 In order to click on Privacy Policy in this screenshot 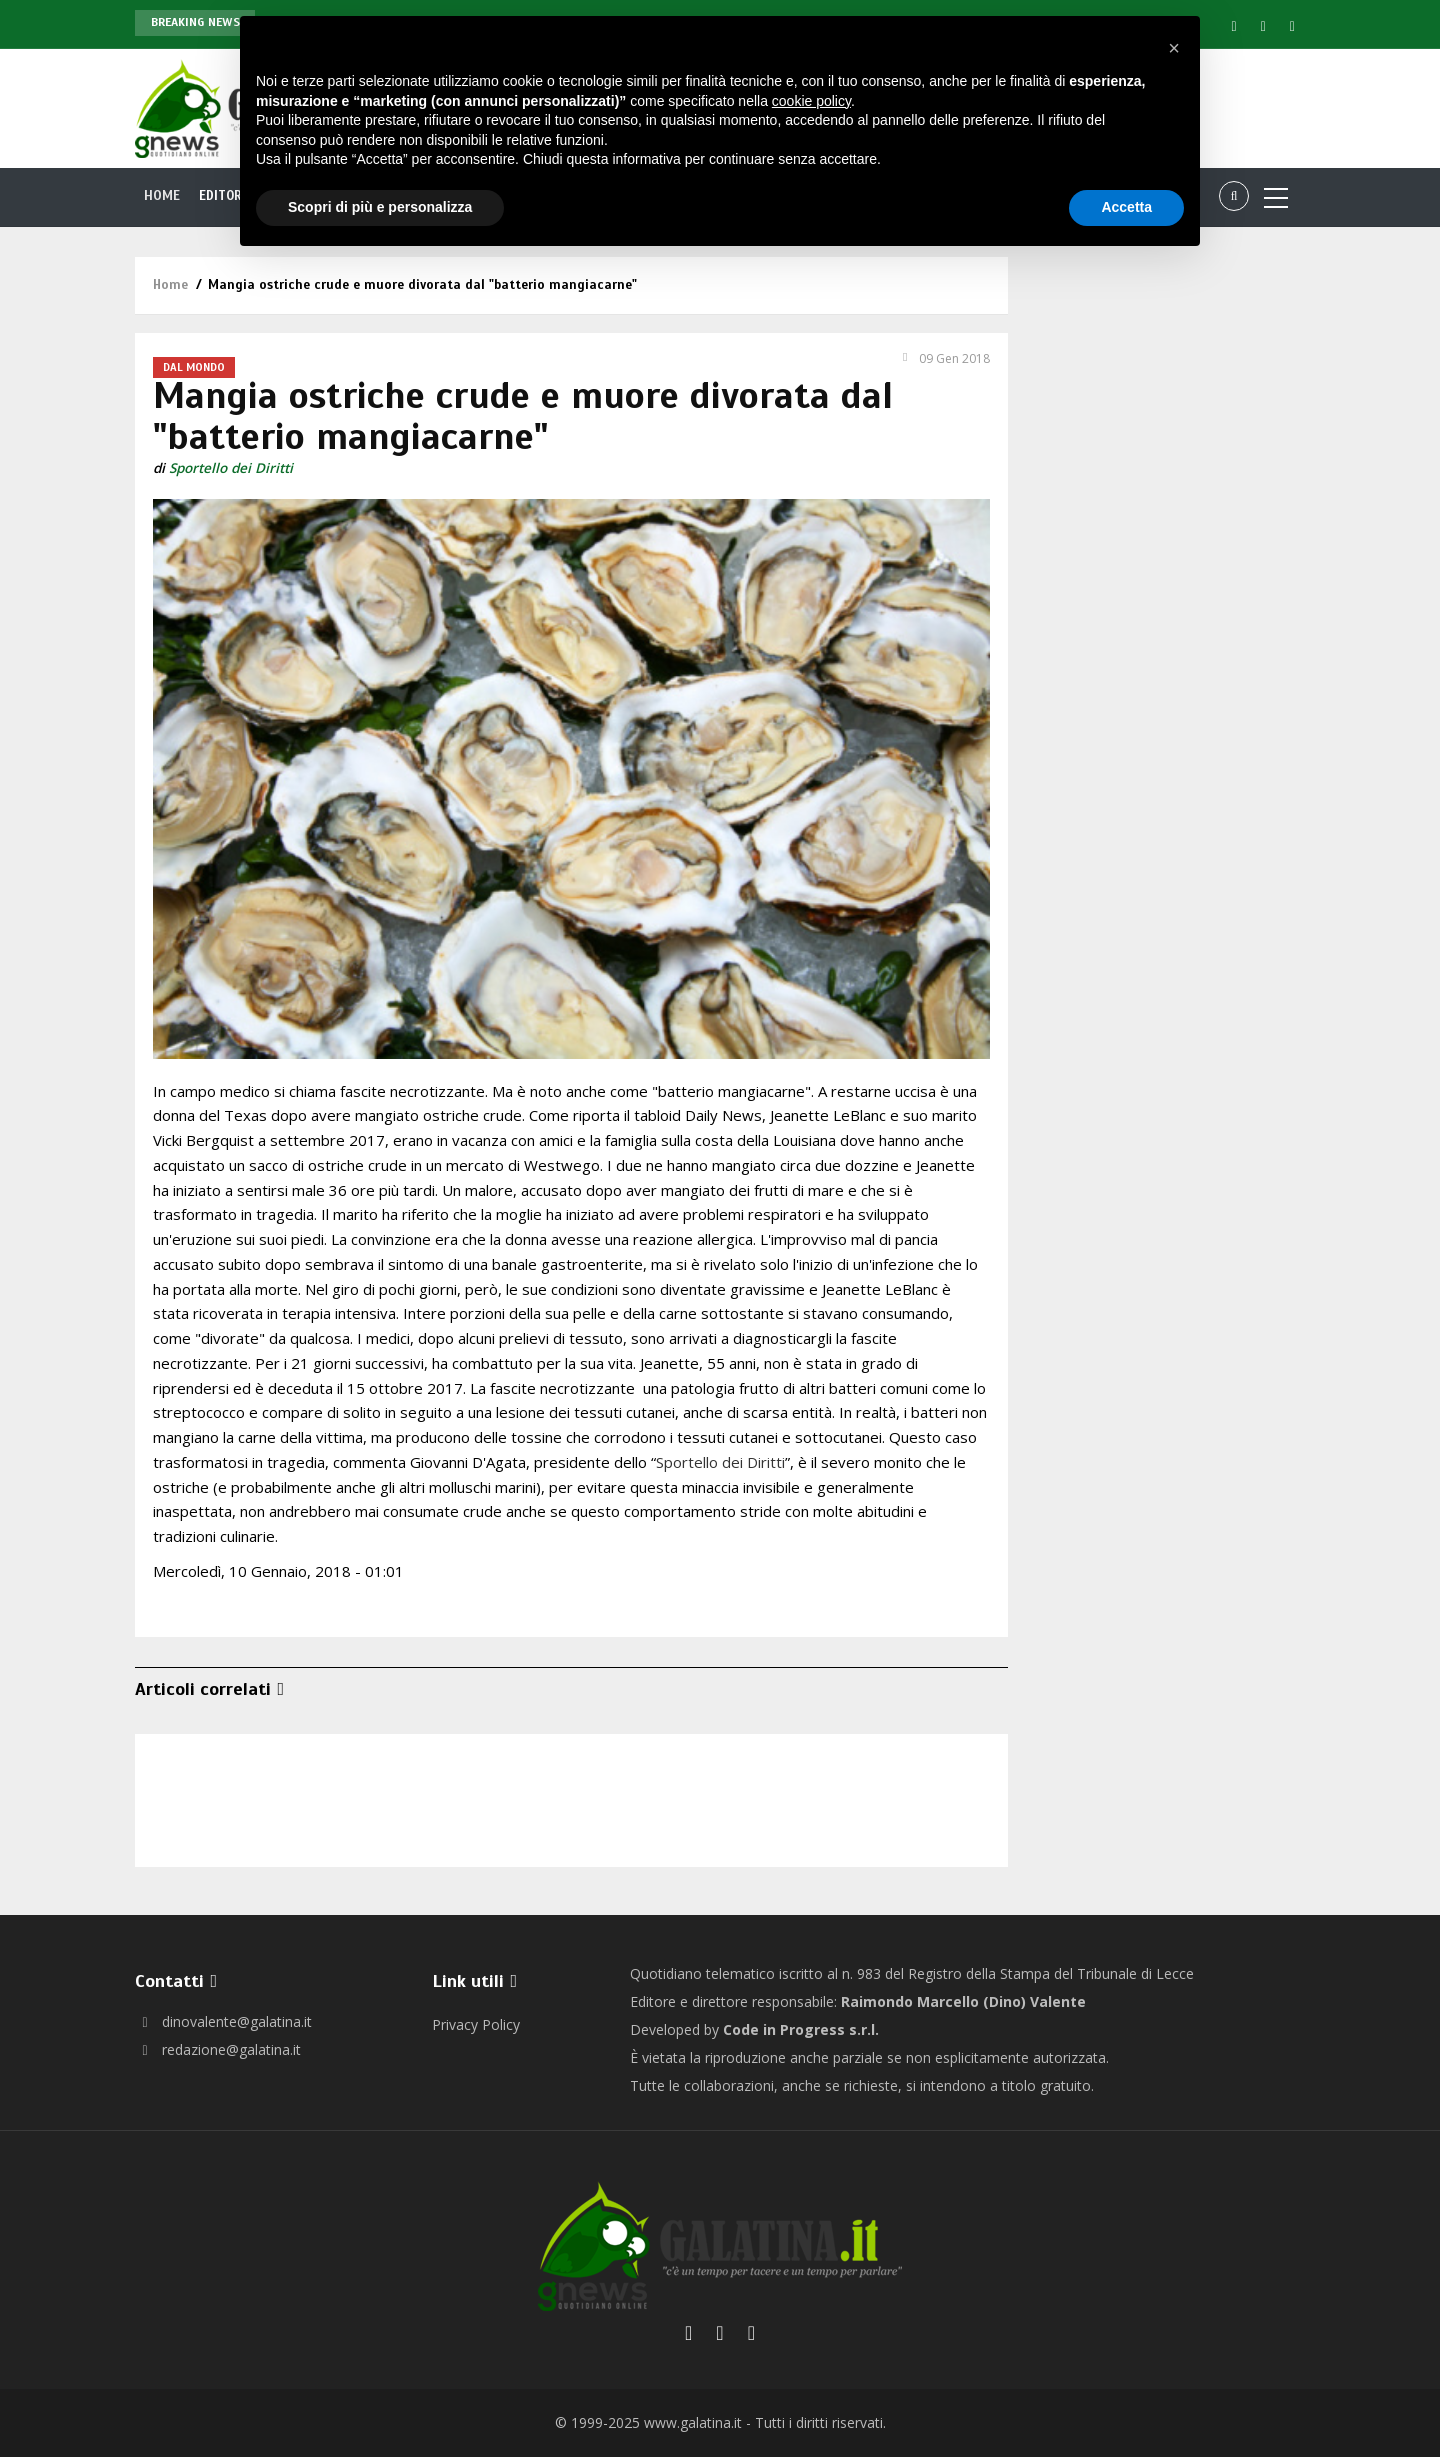, I will do `click(476, 2024)`.